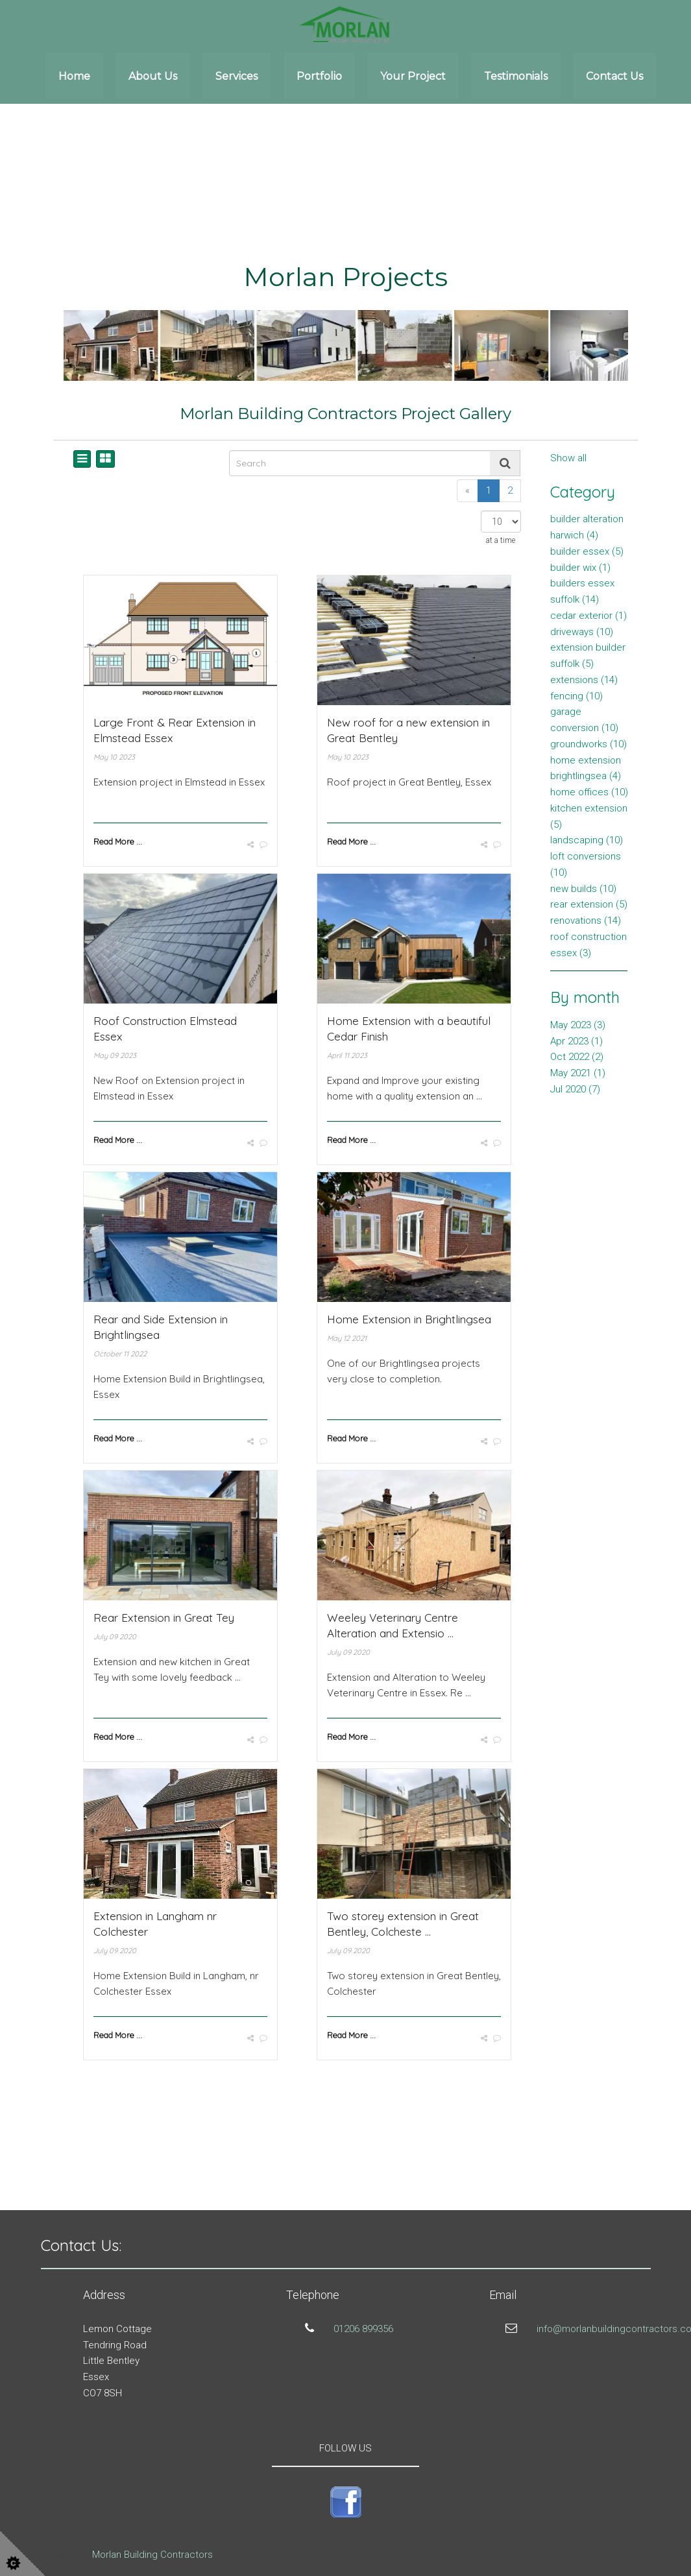 This screenshot has height=2576, width=691. I want to click on Contact Us, so click(614, 76).